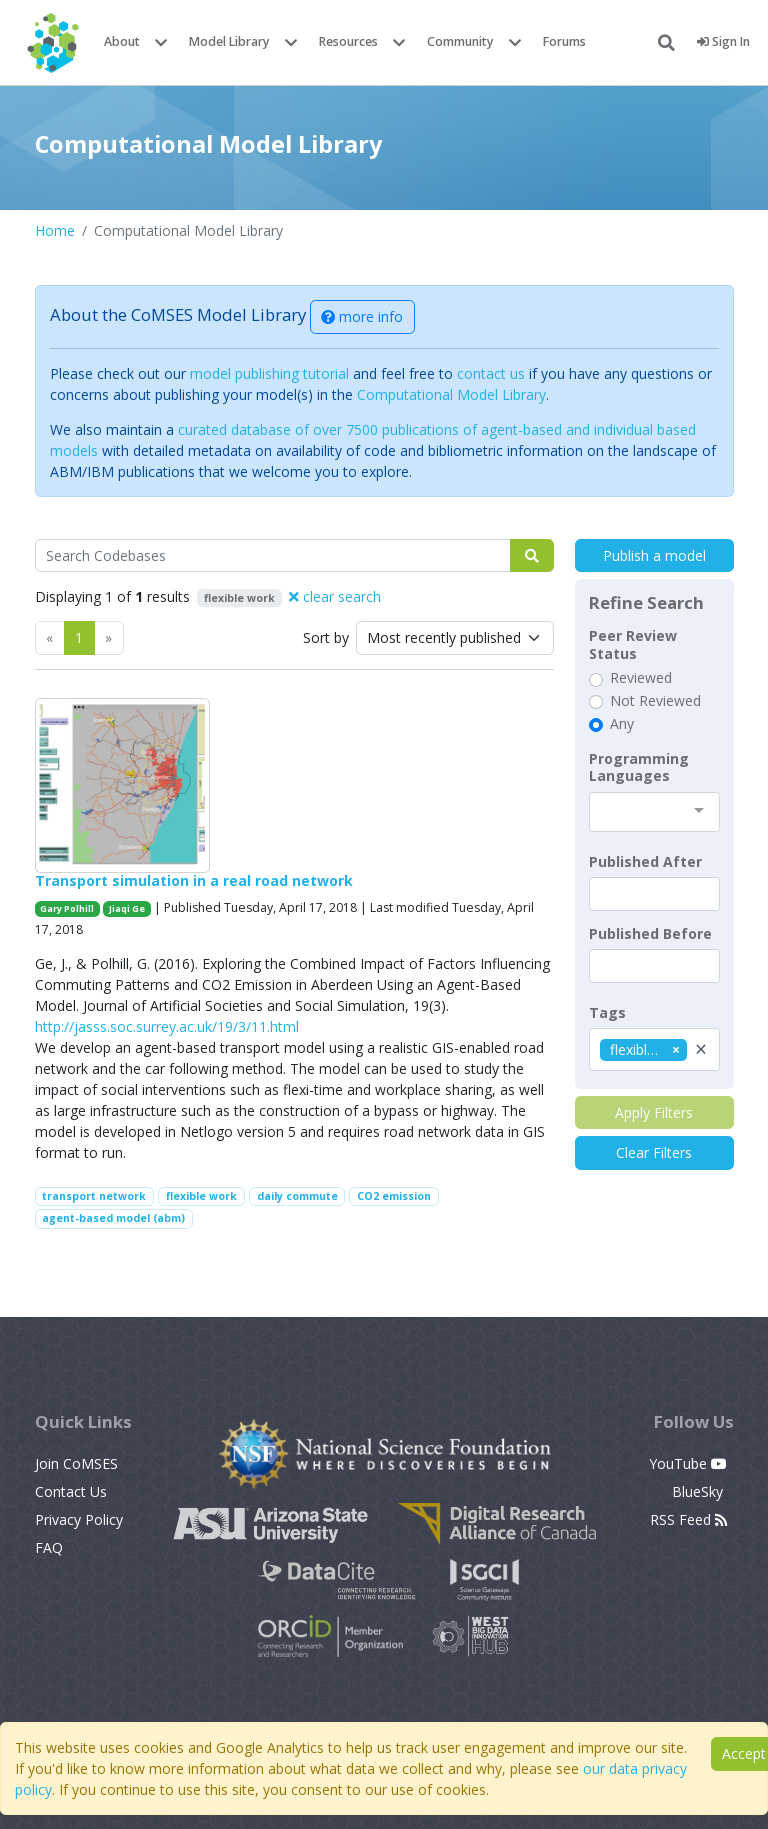  What do you see at coordinates (639, 767) in the screenshot?
I see `Programming Languages` at bounding box center [639, 767].